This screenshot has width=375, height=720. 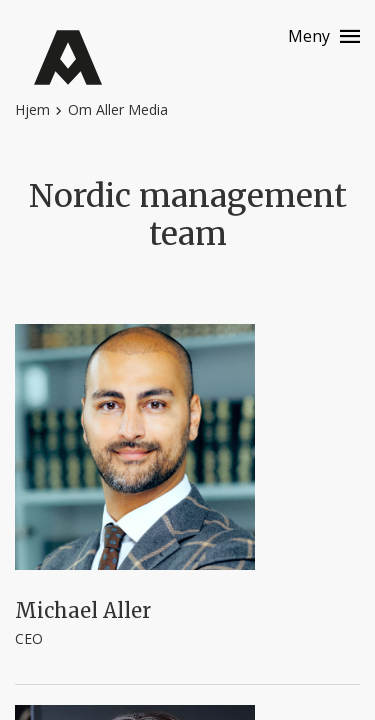 What do you see at coordinates (32, 109) in the screenshot?
I see `Hjem` at bounding box center [32, 109].